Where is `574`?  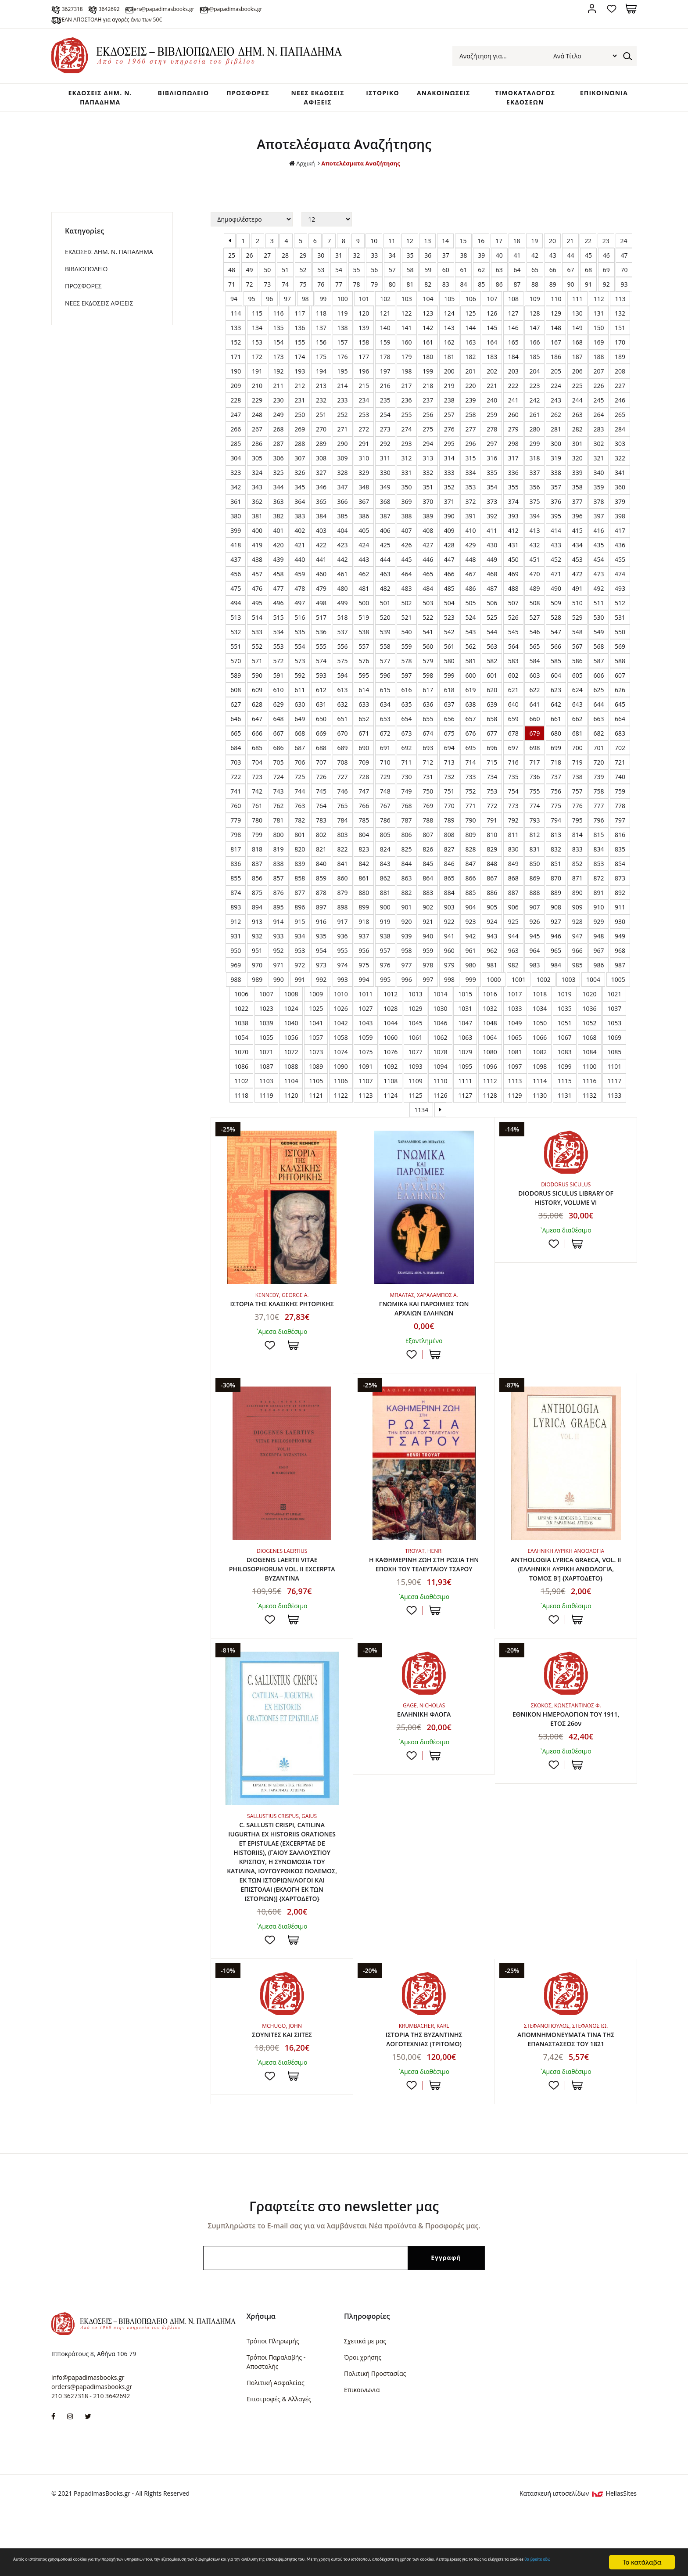
574 is located at coordinates (321, 679).